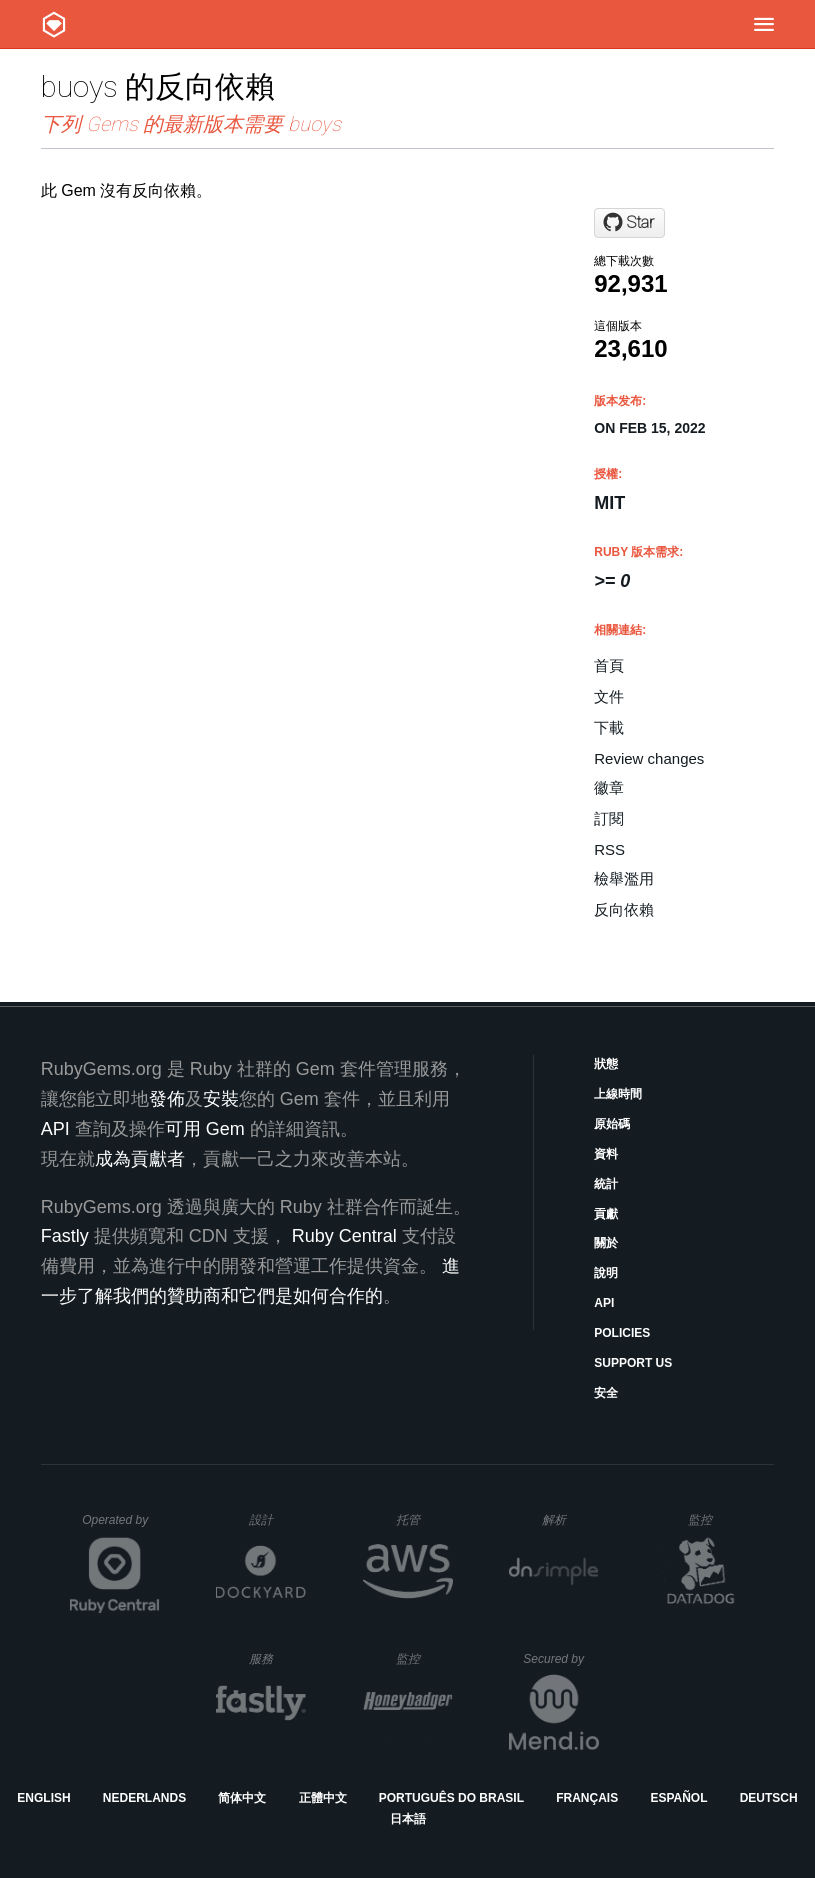 Image resolution: width=815 pixels, height=1878 pixels. I want to click on 首頁, so click(609, 665).